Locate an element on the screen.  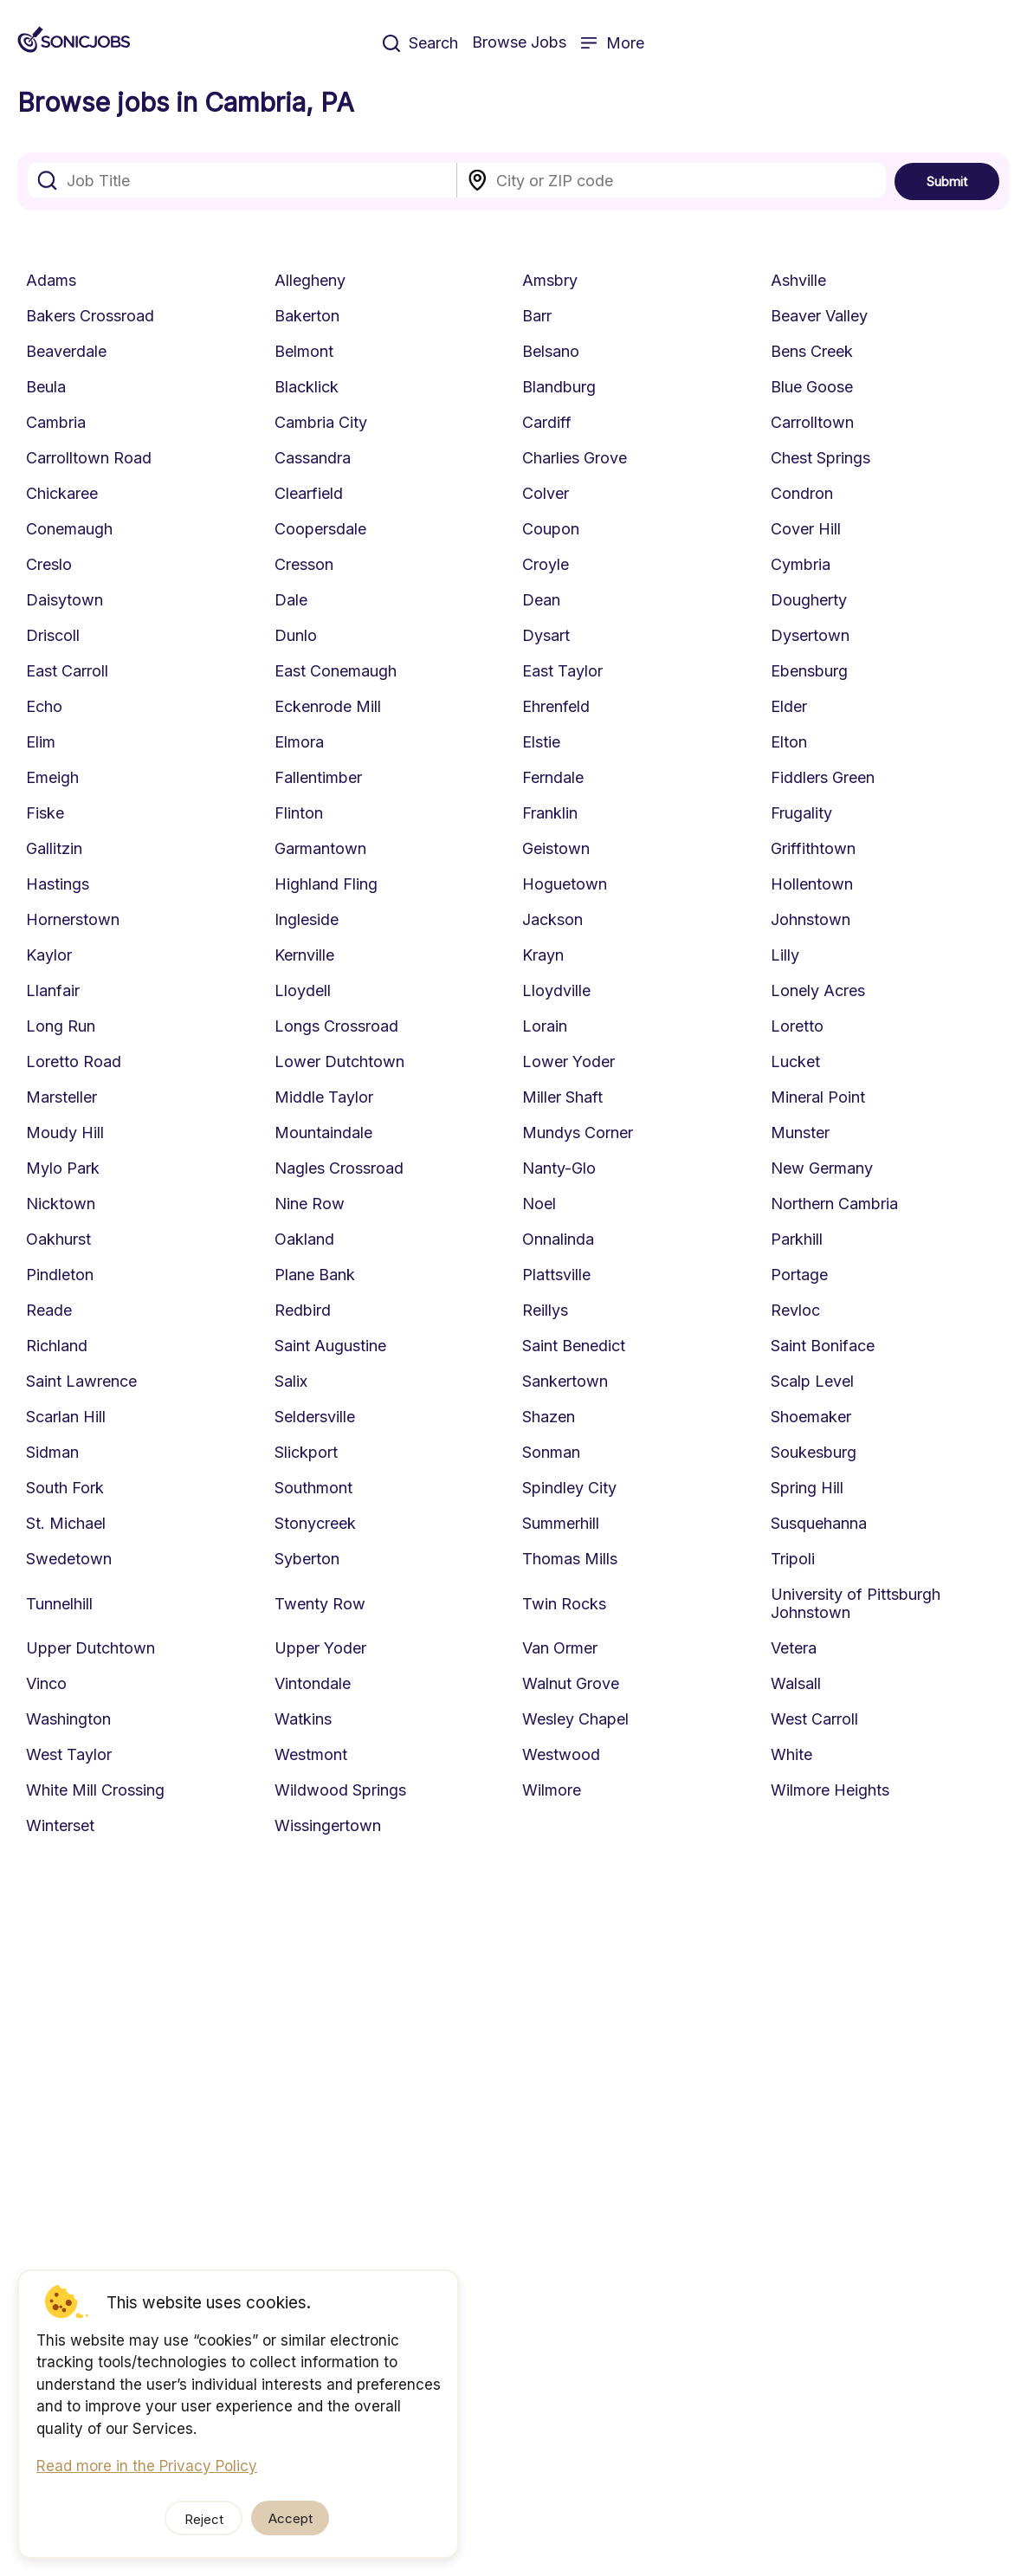
Creslo is located at coordinates (49, 564).